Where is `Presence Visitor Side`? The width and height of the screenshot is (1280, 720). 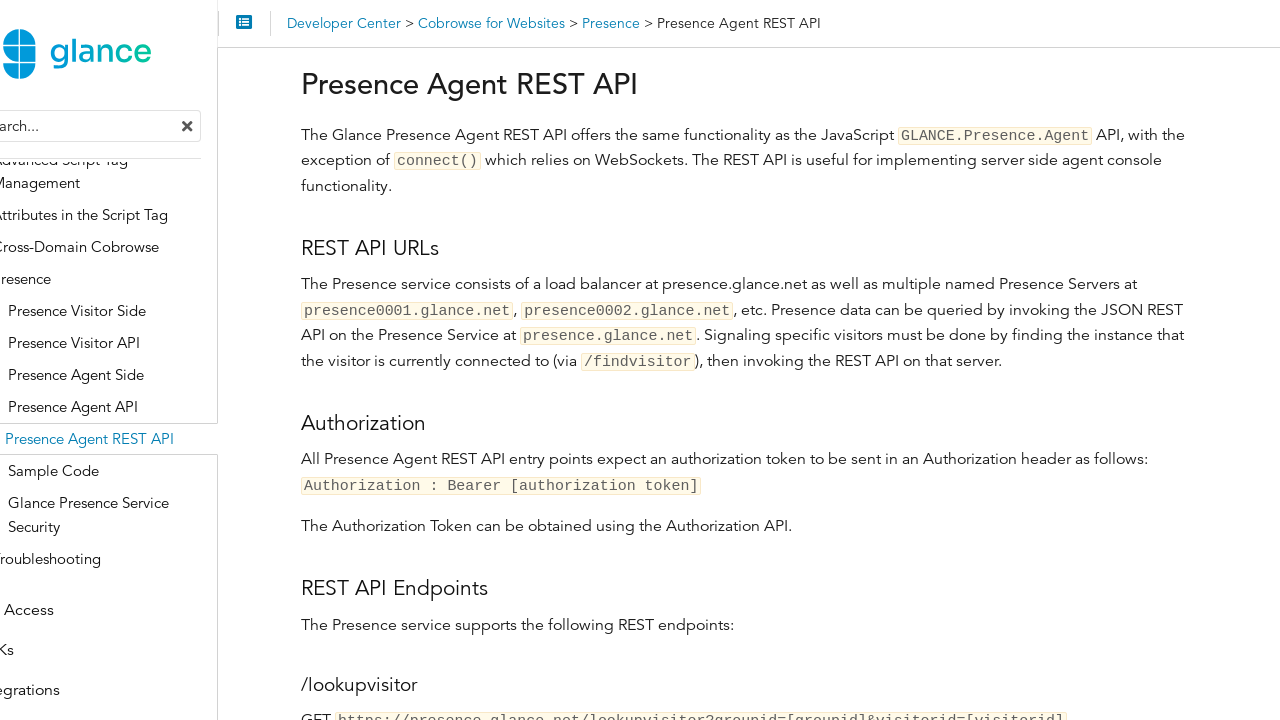
Presence Visitor Side is located at coordinates (140, 314).